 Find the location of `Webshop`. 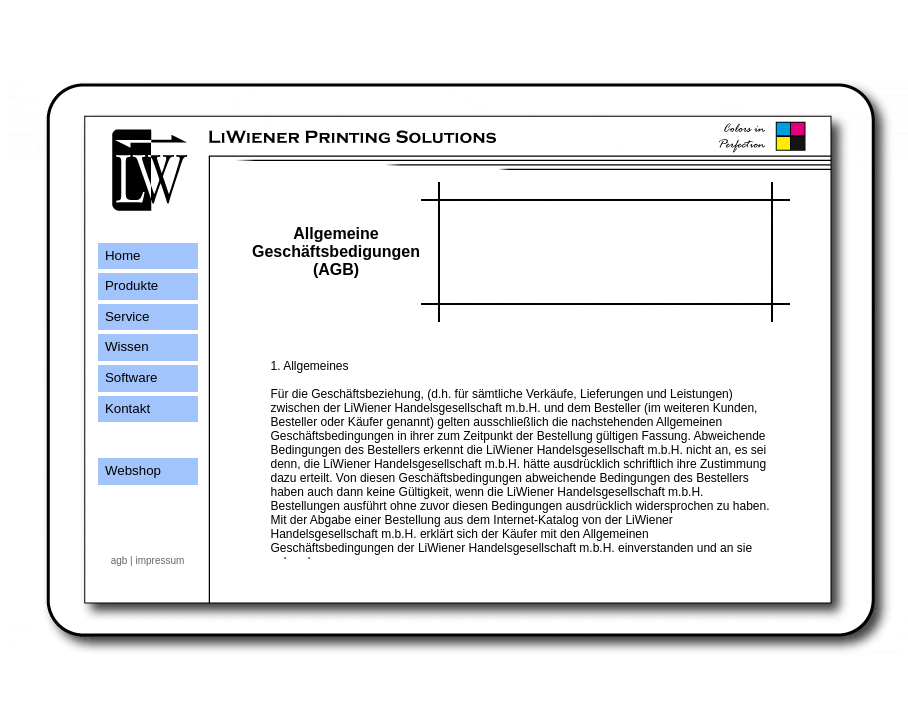

Webshop is located at coordinates (129, 470).